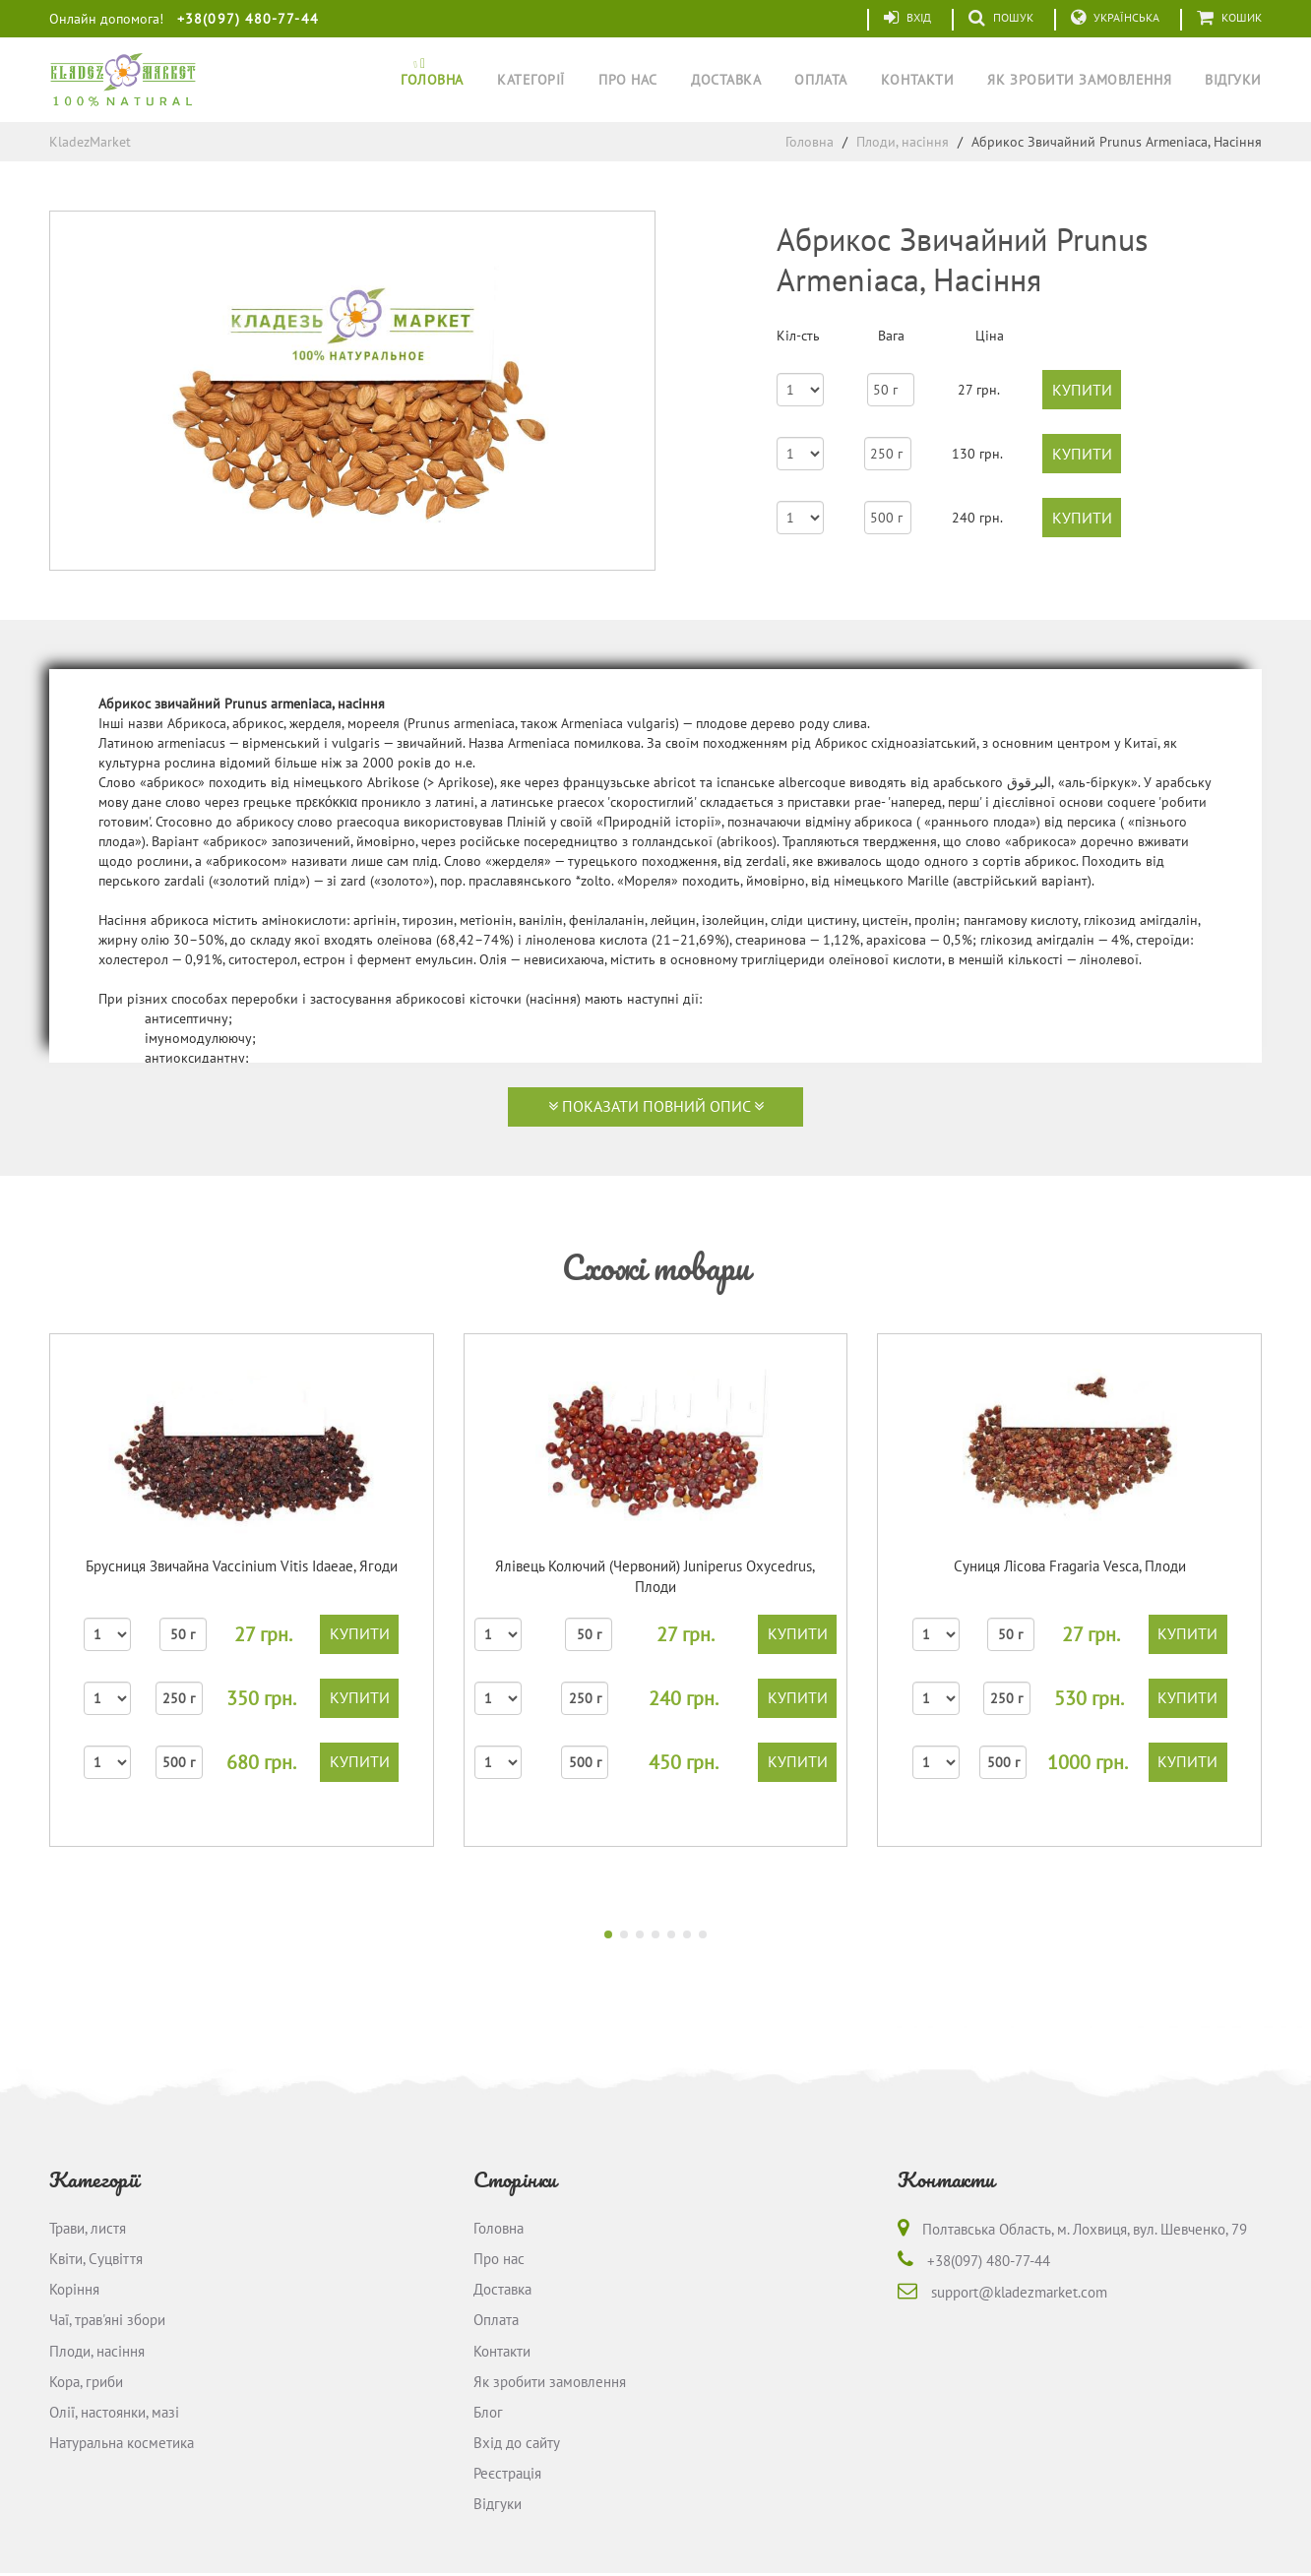 This screenshot has width=1311, height=2576. Describe the element at coordinates (1079, 80) in the screenshot. I see `Як зробити замовлення` at that location.